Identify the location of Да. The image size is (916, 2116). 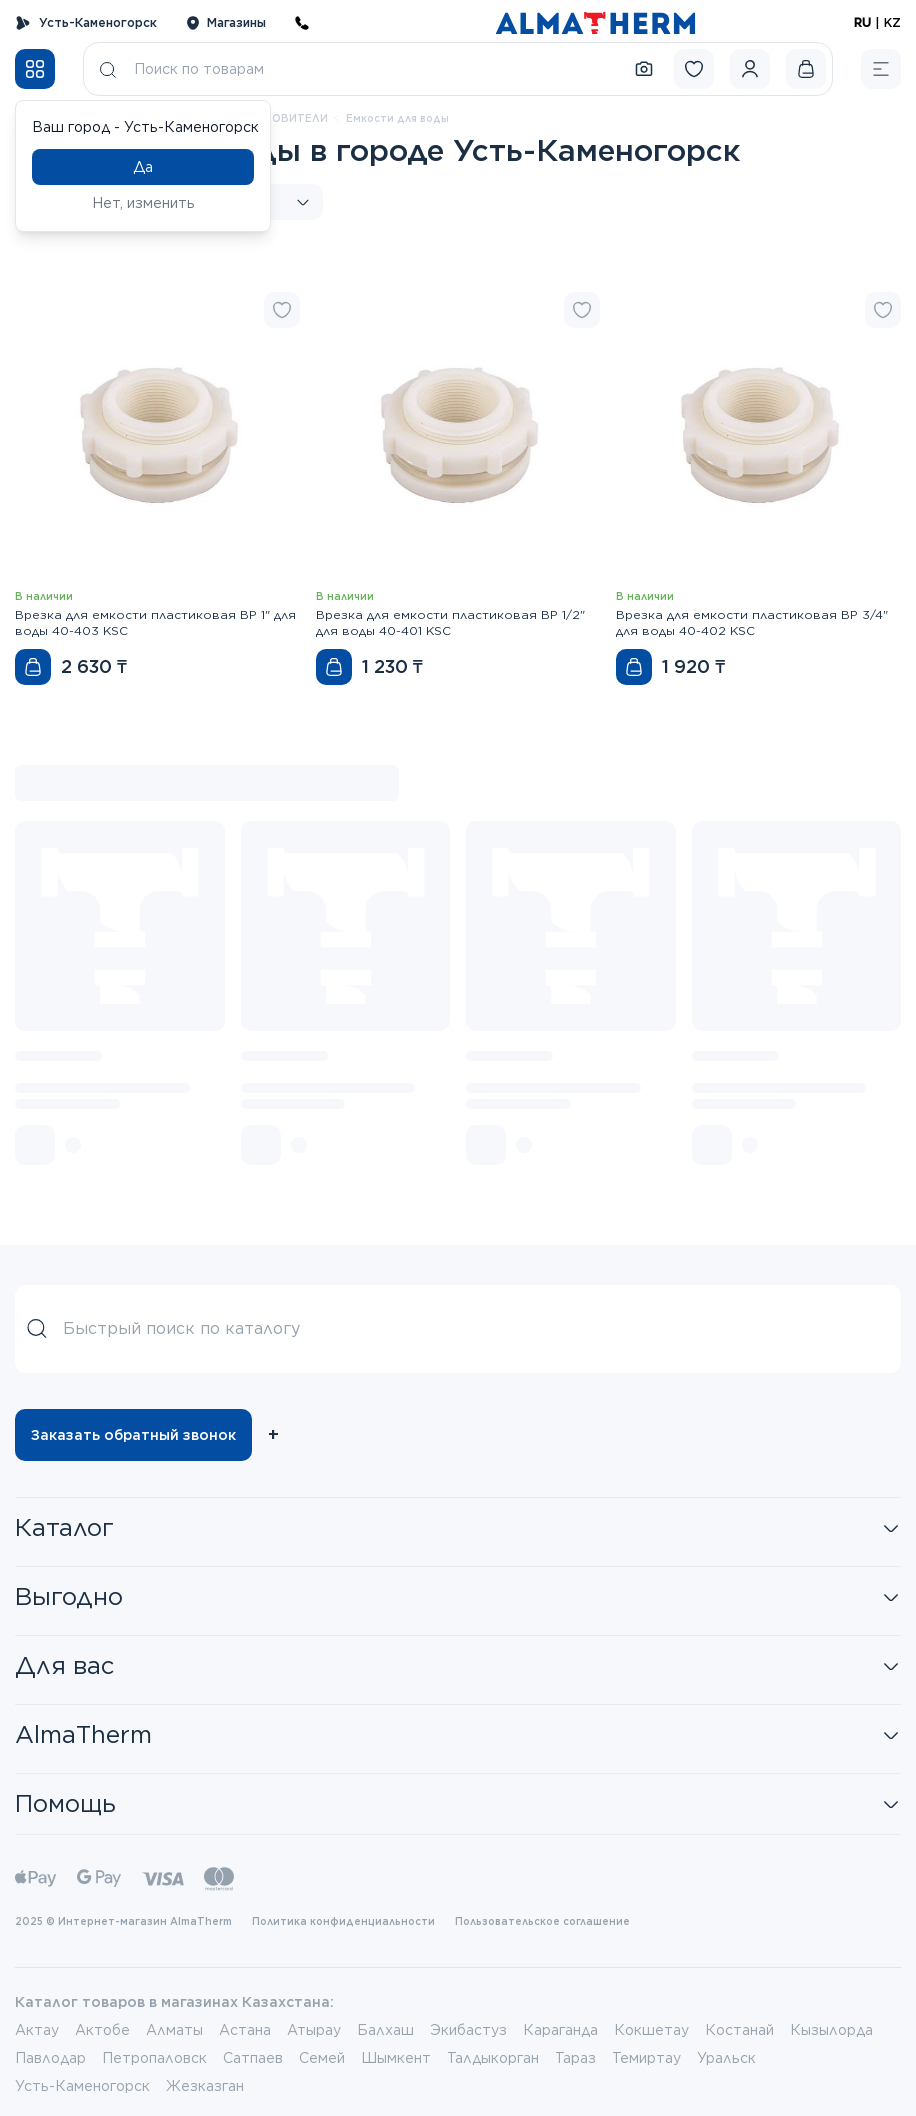
(143, 167).